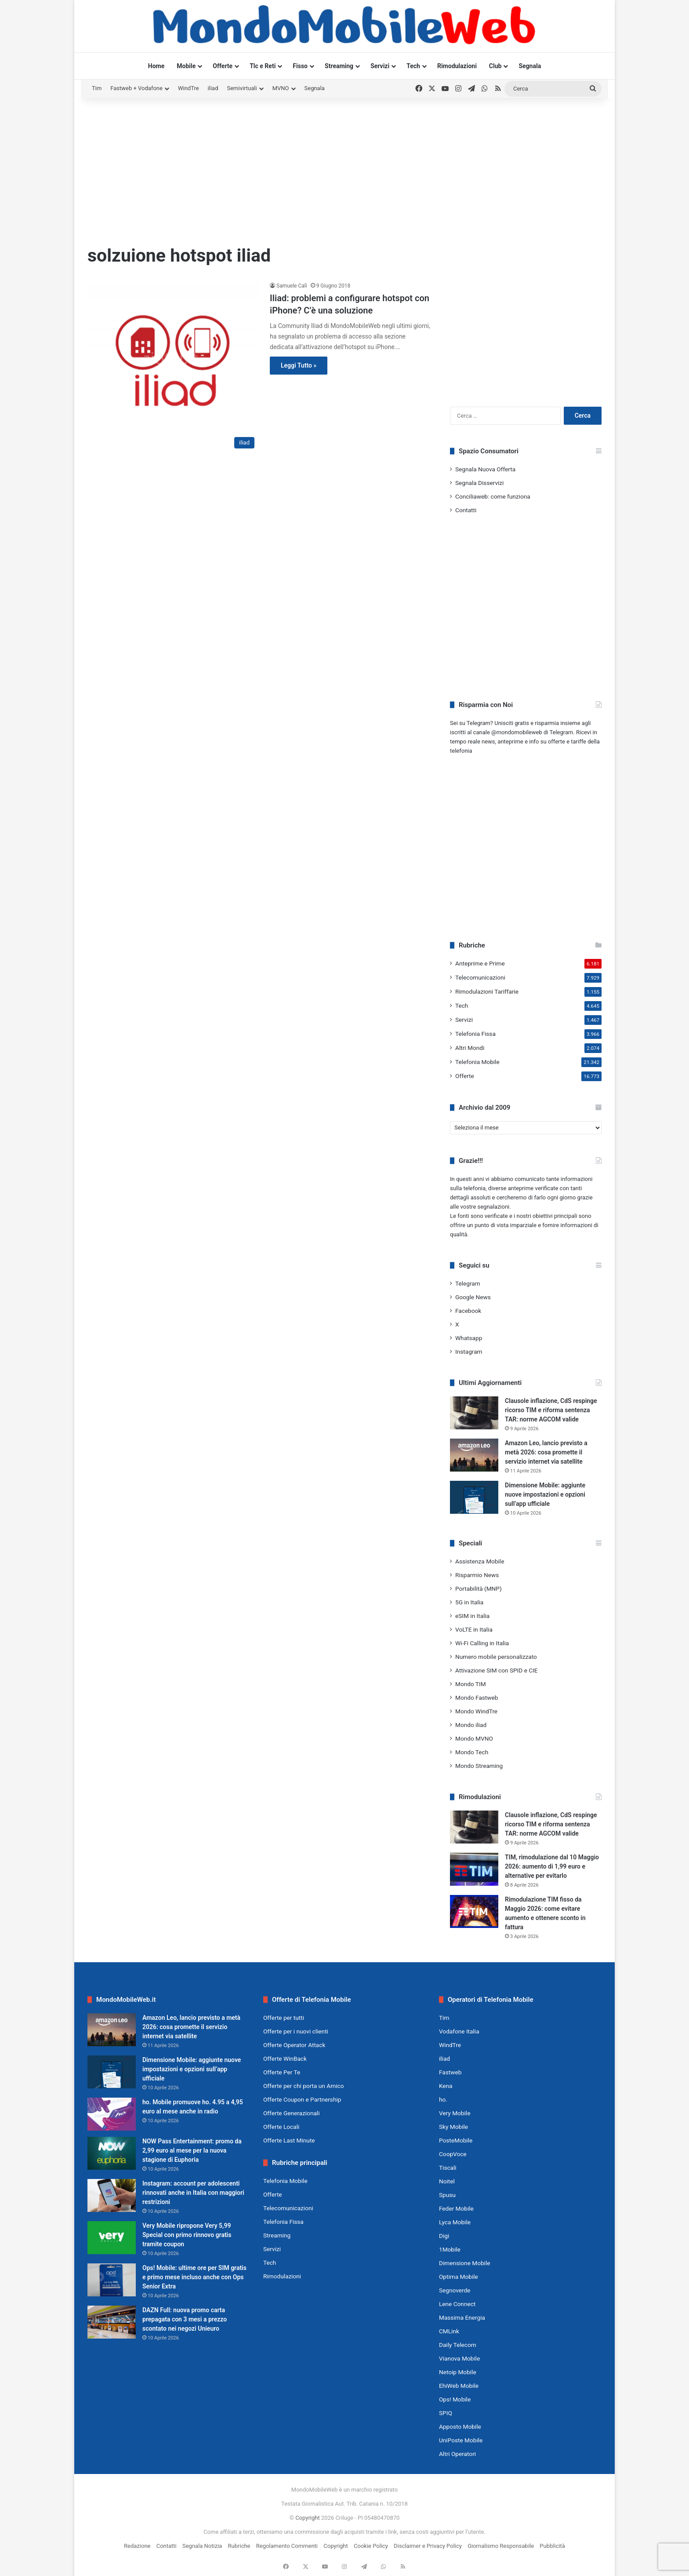 The image size is (689, 2576). What do you see at coordinates (468, 1310) in the screenshot?
I see `Facebook` at bounding box center [468, 1310].